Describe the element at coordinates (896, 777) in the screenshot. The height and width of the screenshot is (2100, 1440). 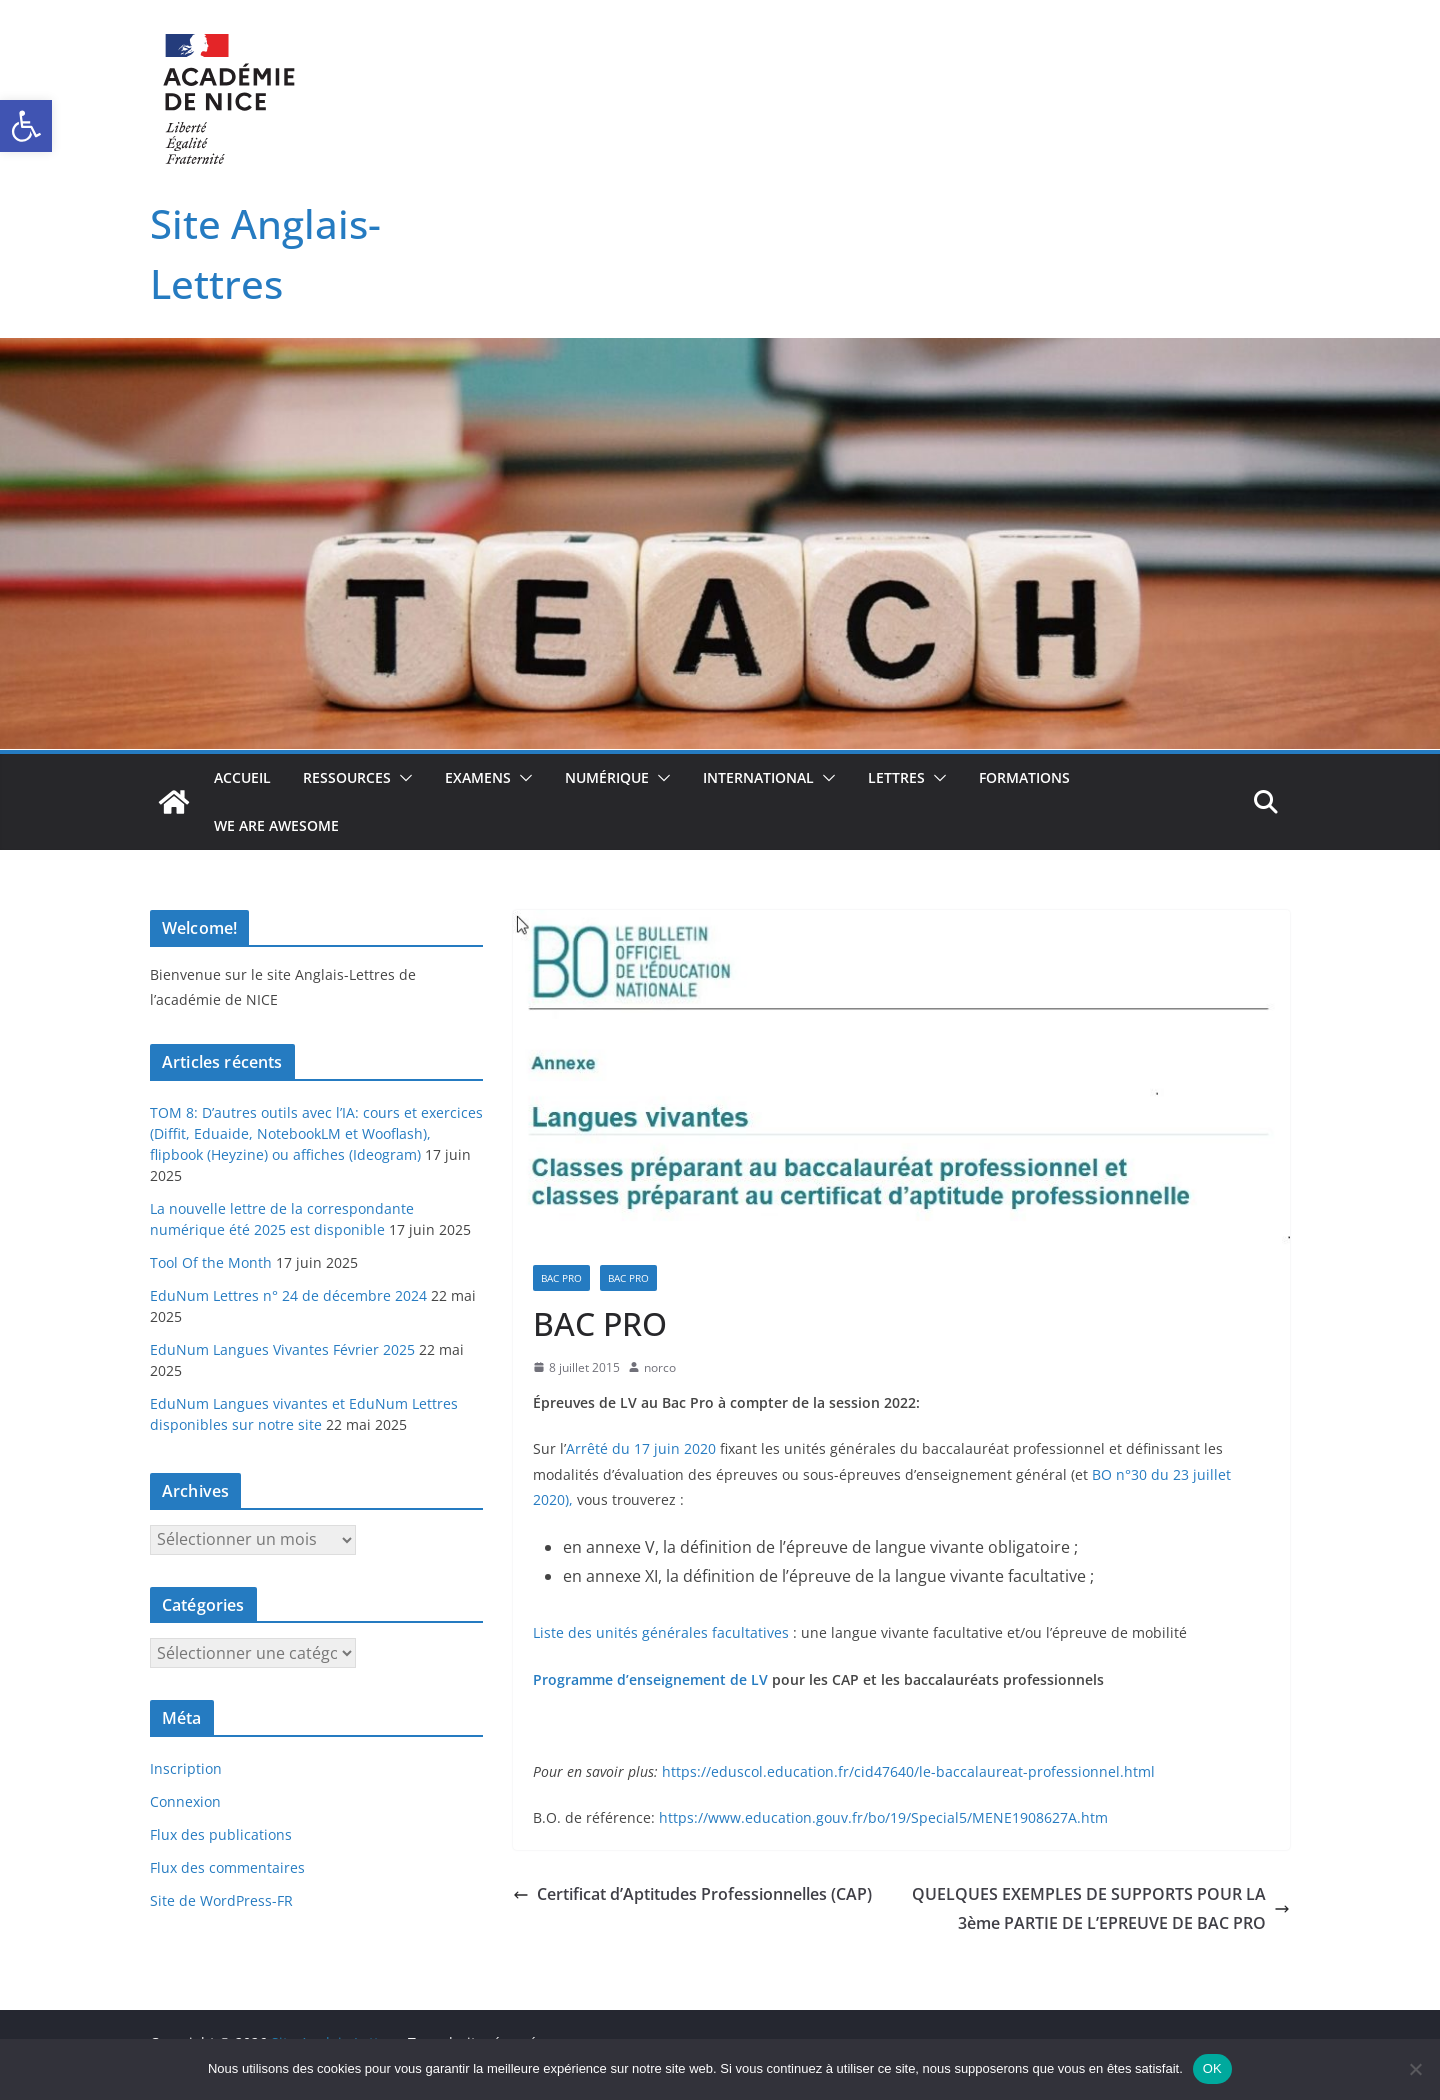
I see `Lettres` at that location.